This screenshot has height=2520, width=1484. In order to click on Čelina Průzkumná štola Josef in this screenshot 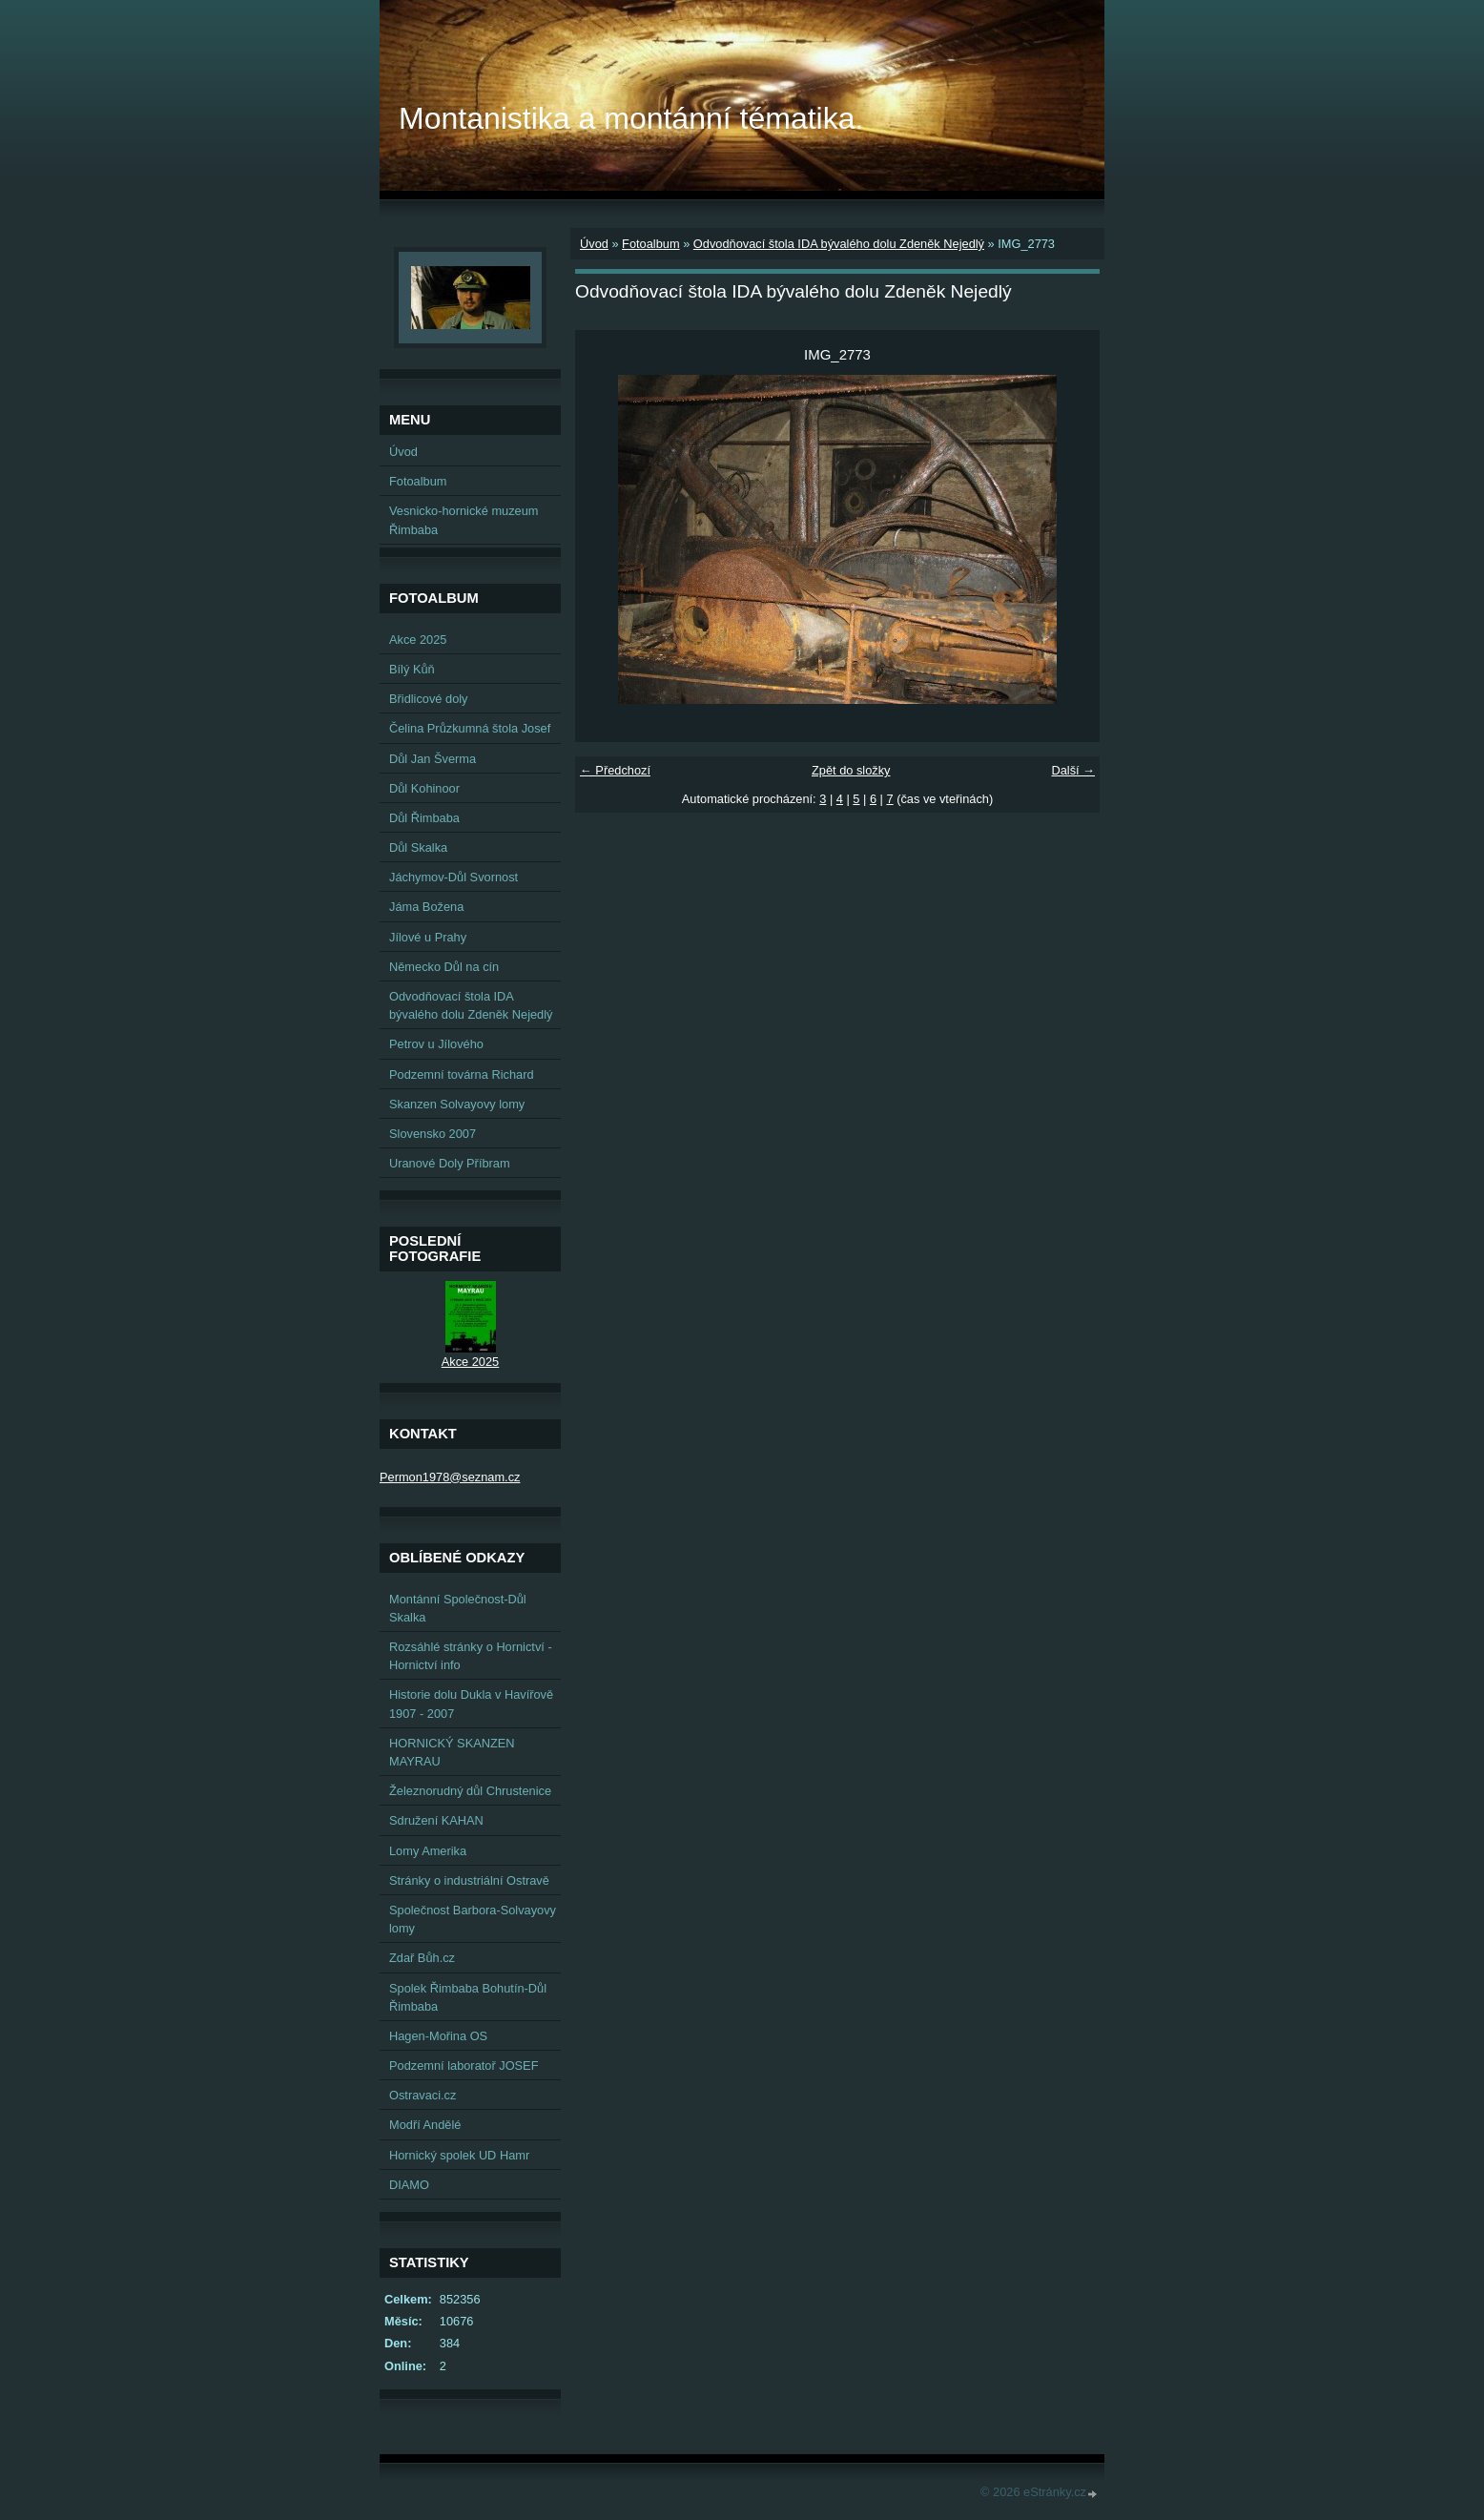, I will do `click(469, 728)`.